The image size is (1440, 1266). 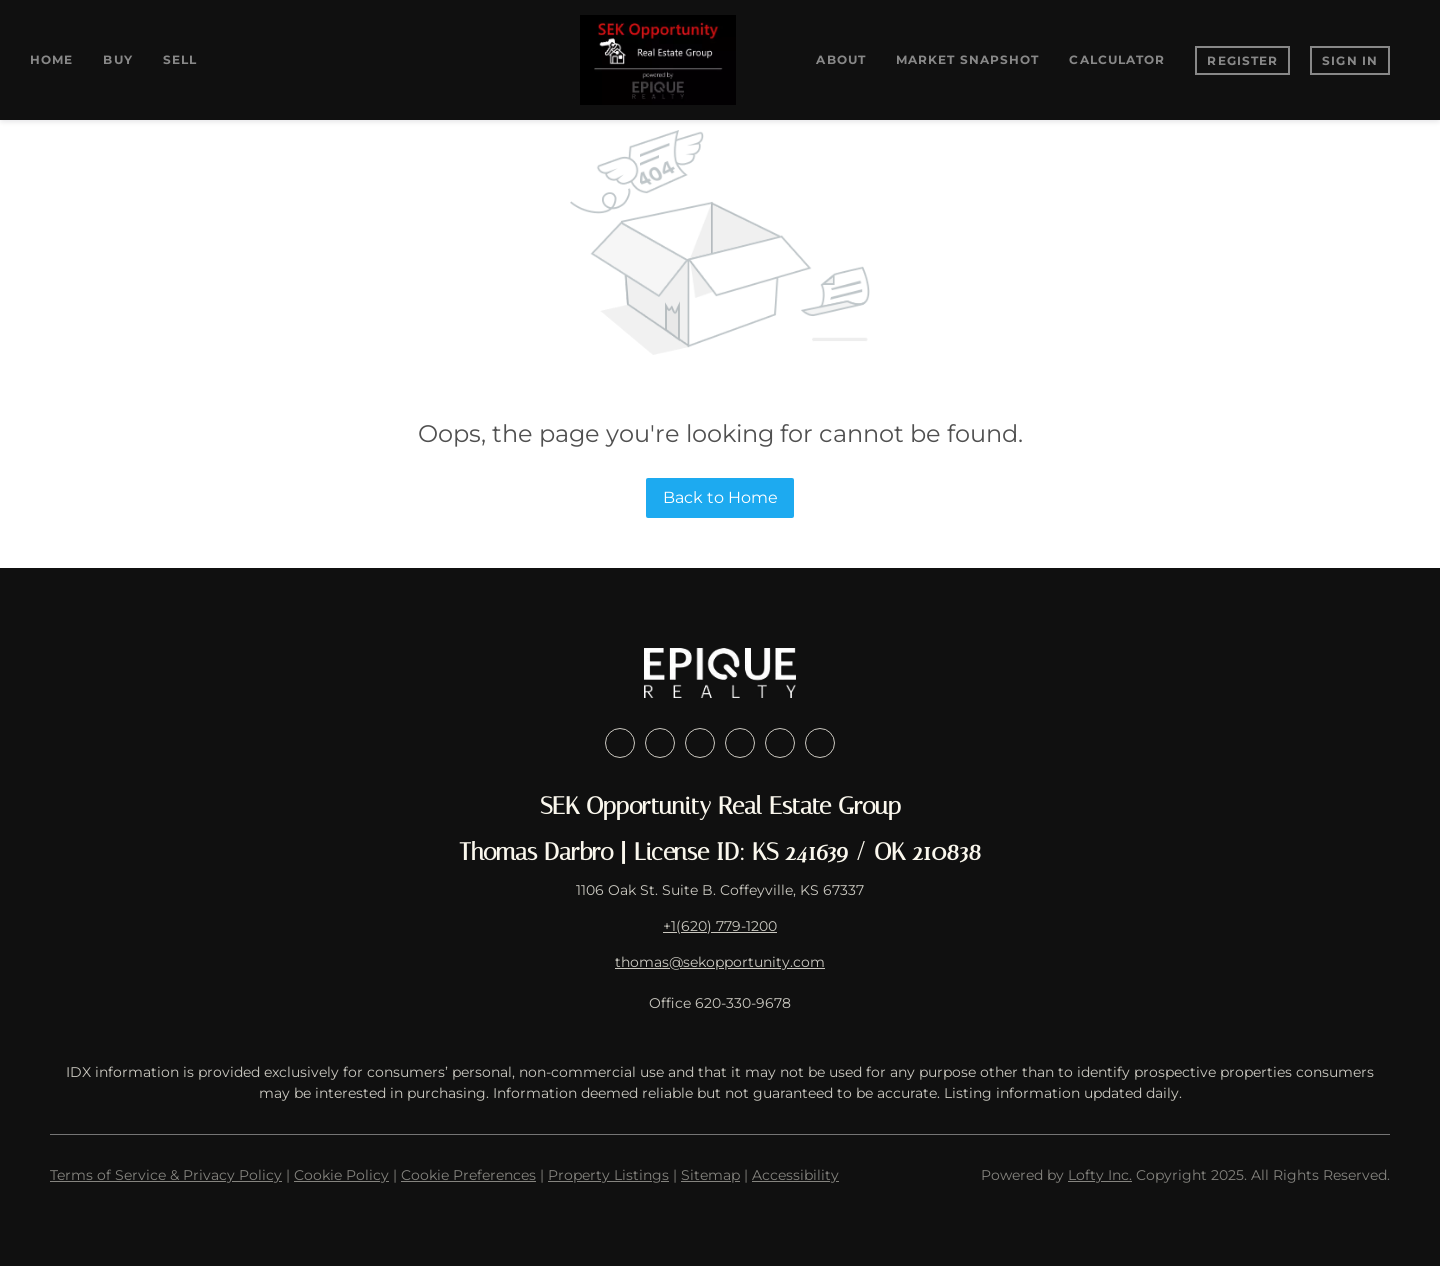 What do you see at coordinates (841, 59) in the screenshot?
I see `About [button]` at bounding box center [841, 59].